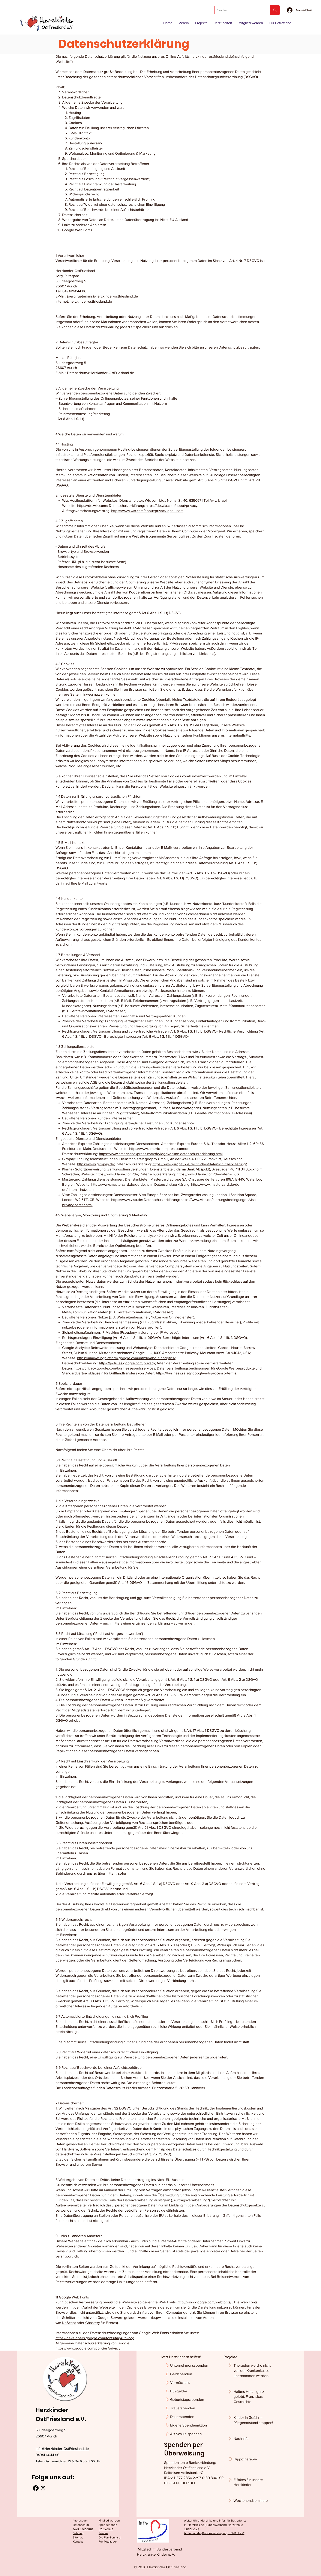  I want to click on Weiterführende Links und Infos für Betroffene:, so click(215, 2520).